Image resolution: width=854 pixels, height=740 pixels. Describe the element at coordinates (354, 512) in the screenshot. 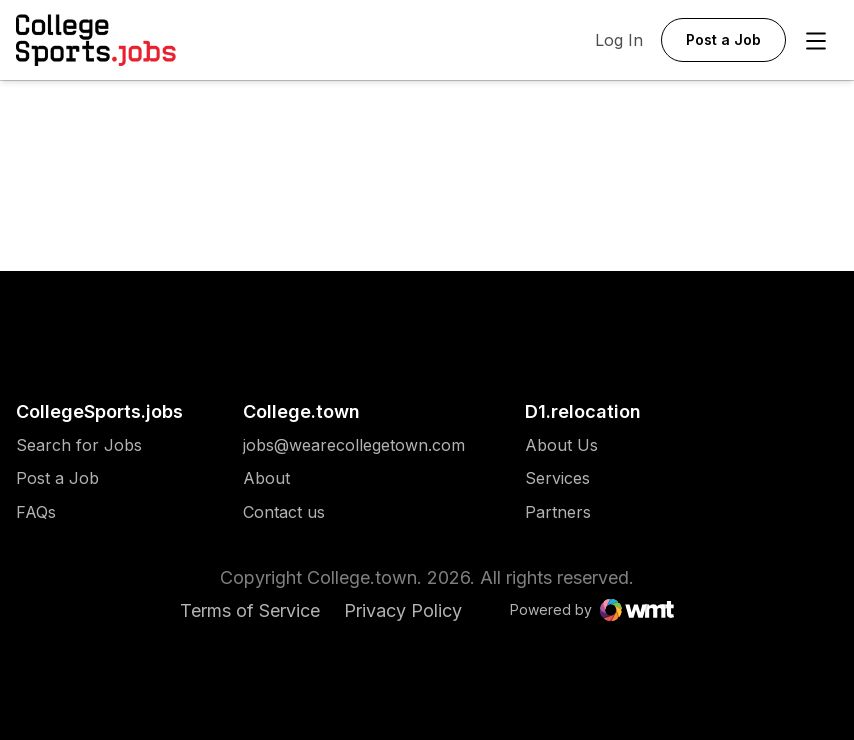

I see `Contact us` at that location.